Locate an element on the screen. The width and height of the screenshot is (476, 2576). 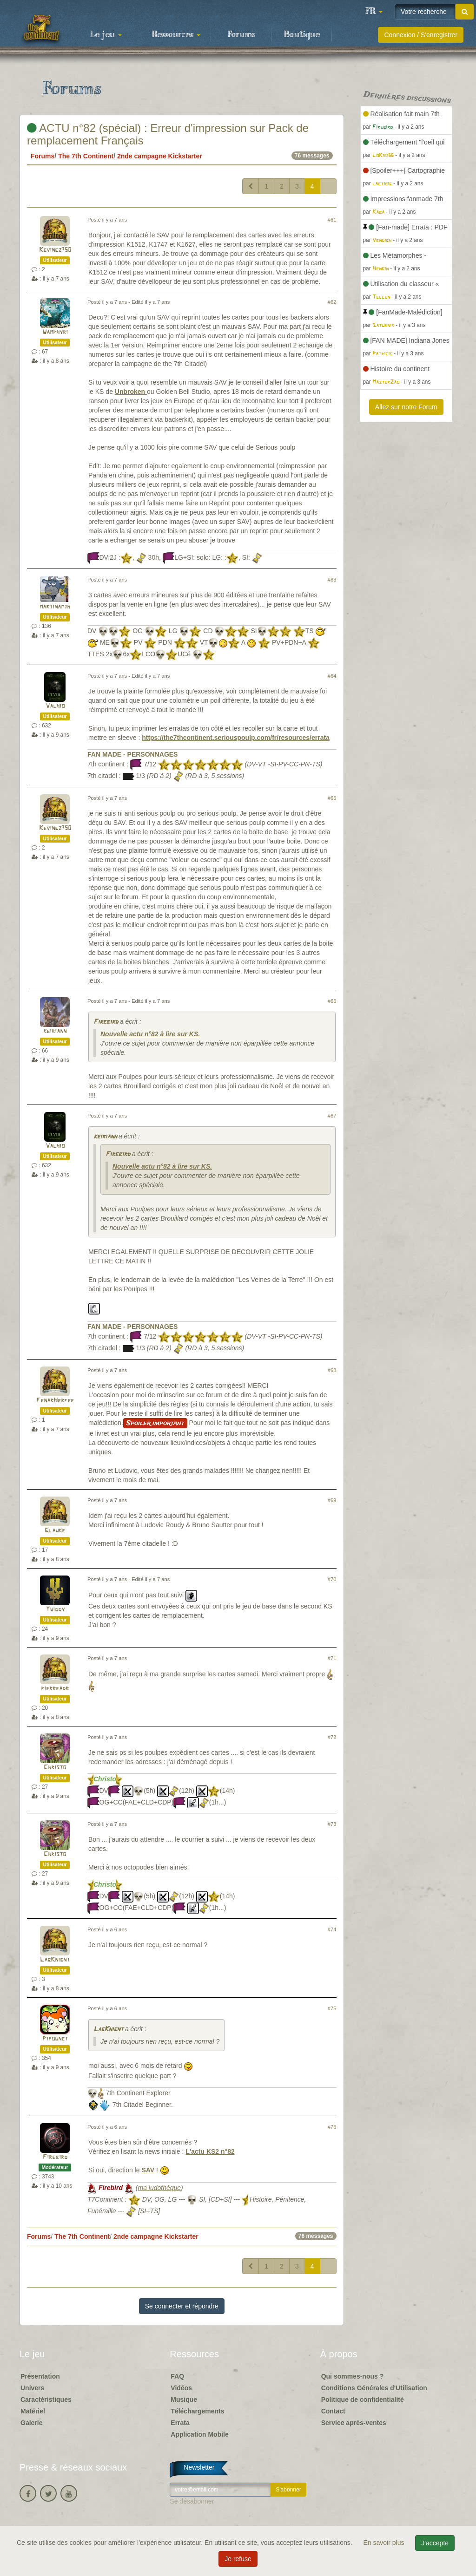
SAV is located at coordinates (147, 2170).